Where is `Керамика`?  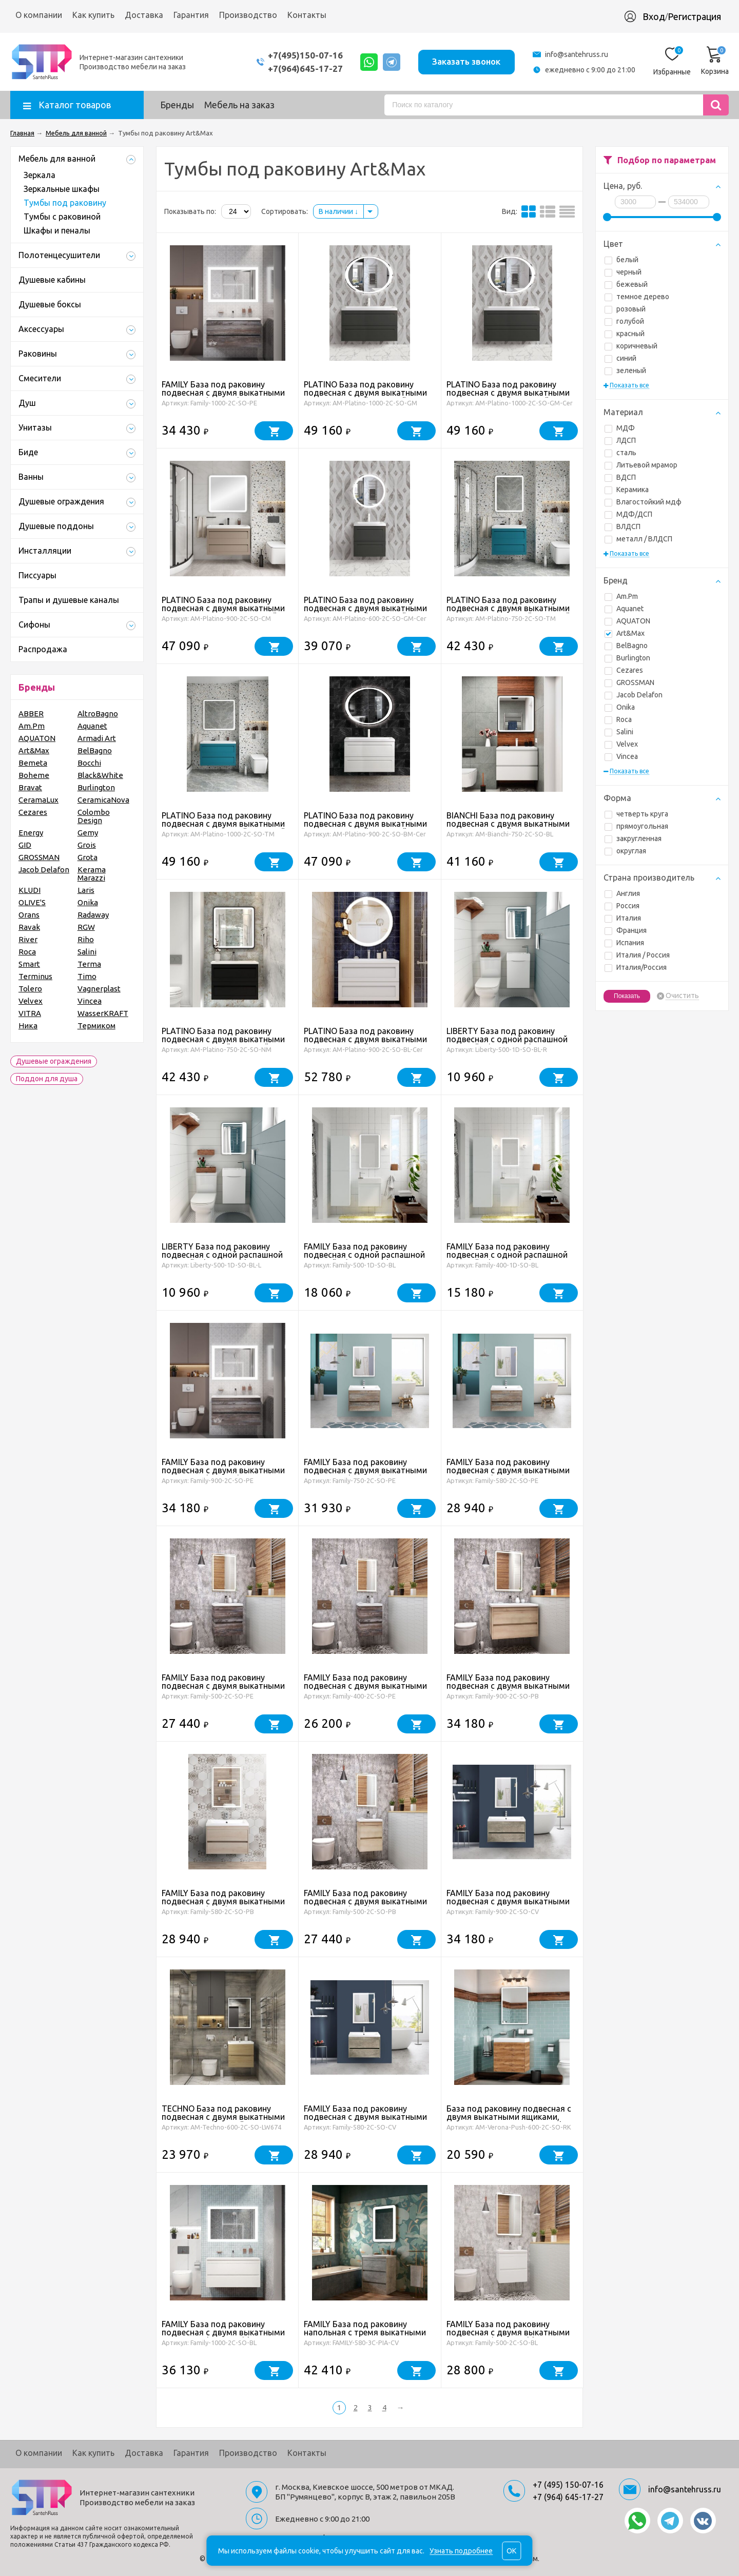 Керамика is located at coordinates (627, 489).